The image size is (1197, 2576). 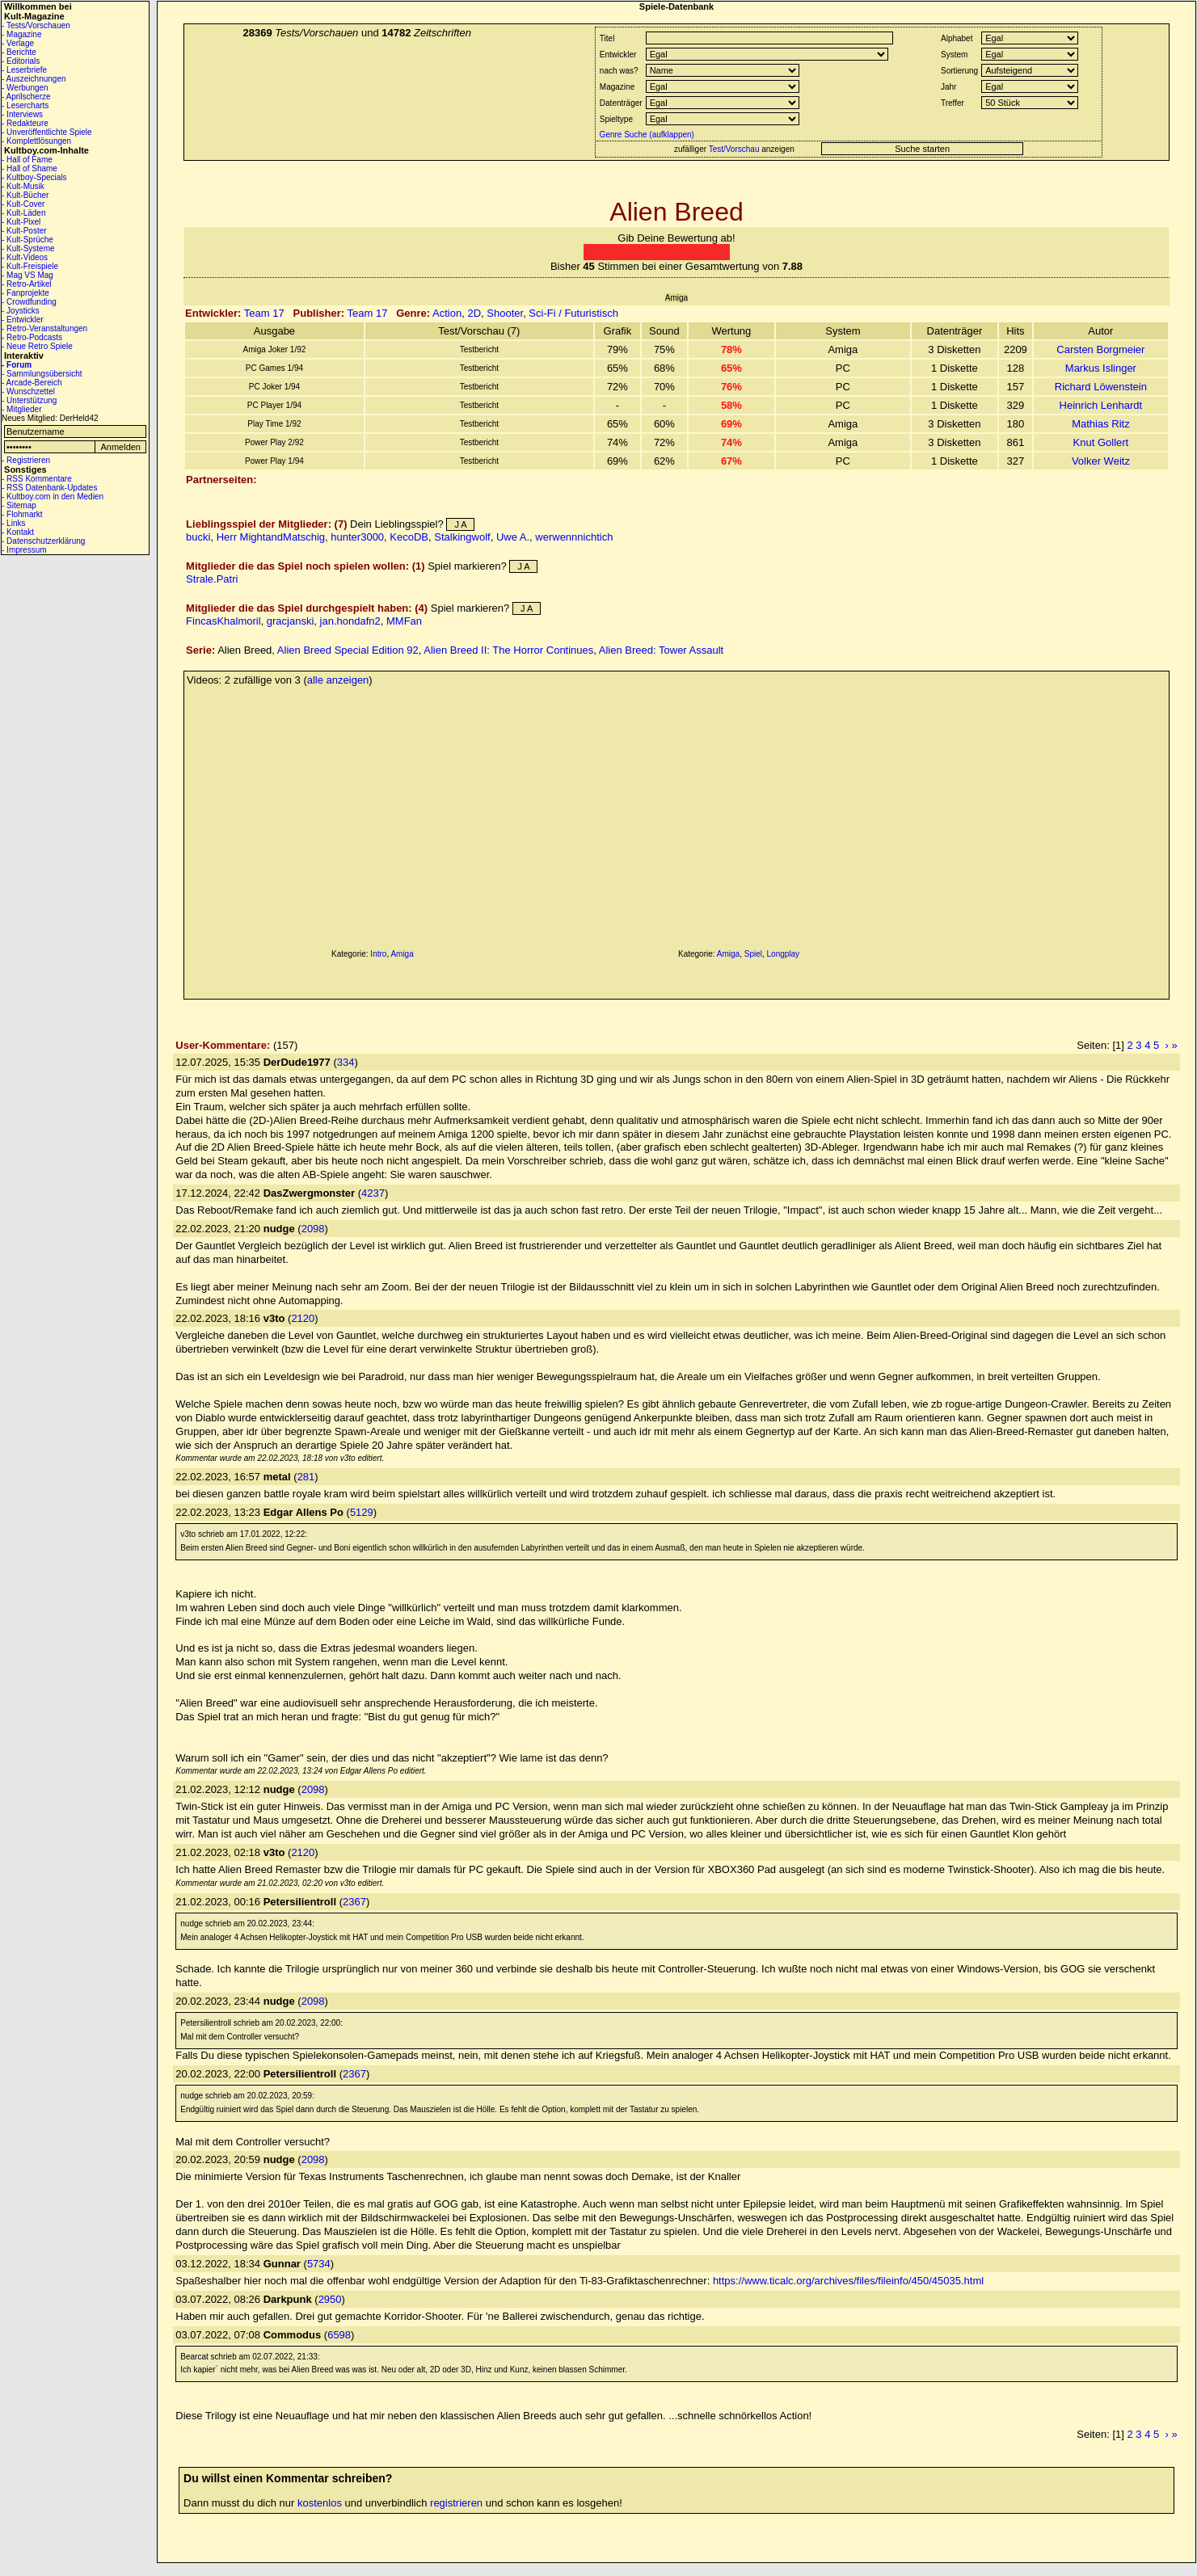 What do you see at coordinates (23, 319) in the screenshot?
I see `- Entwickler` at bounding box center [23, 319].